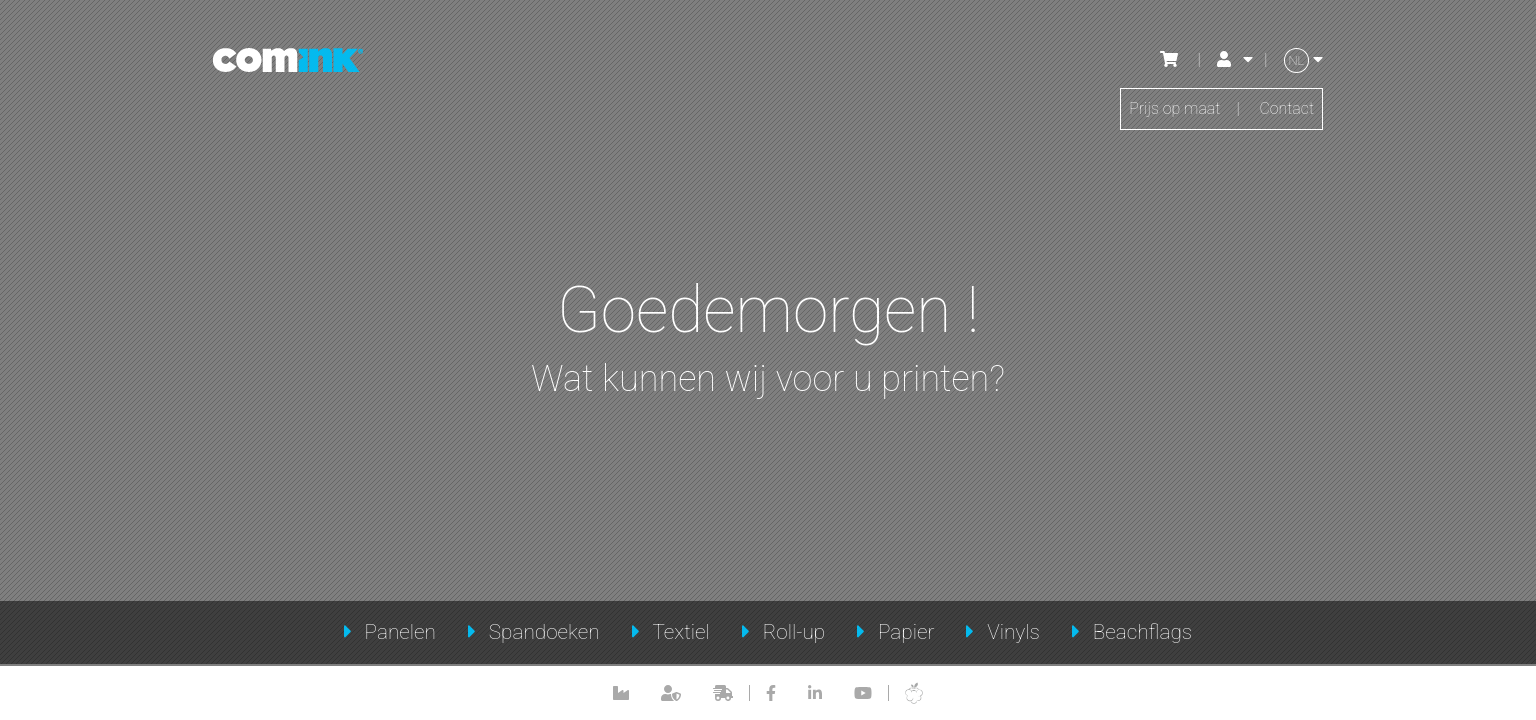 This screenshot has width=1536, height=720. What do you see at coordinates (1174, 108) in the screenshot?
I see `Prijs op maat` at bounding box center [1174, 108].